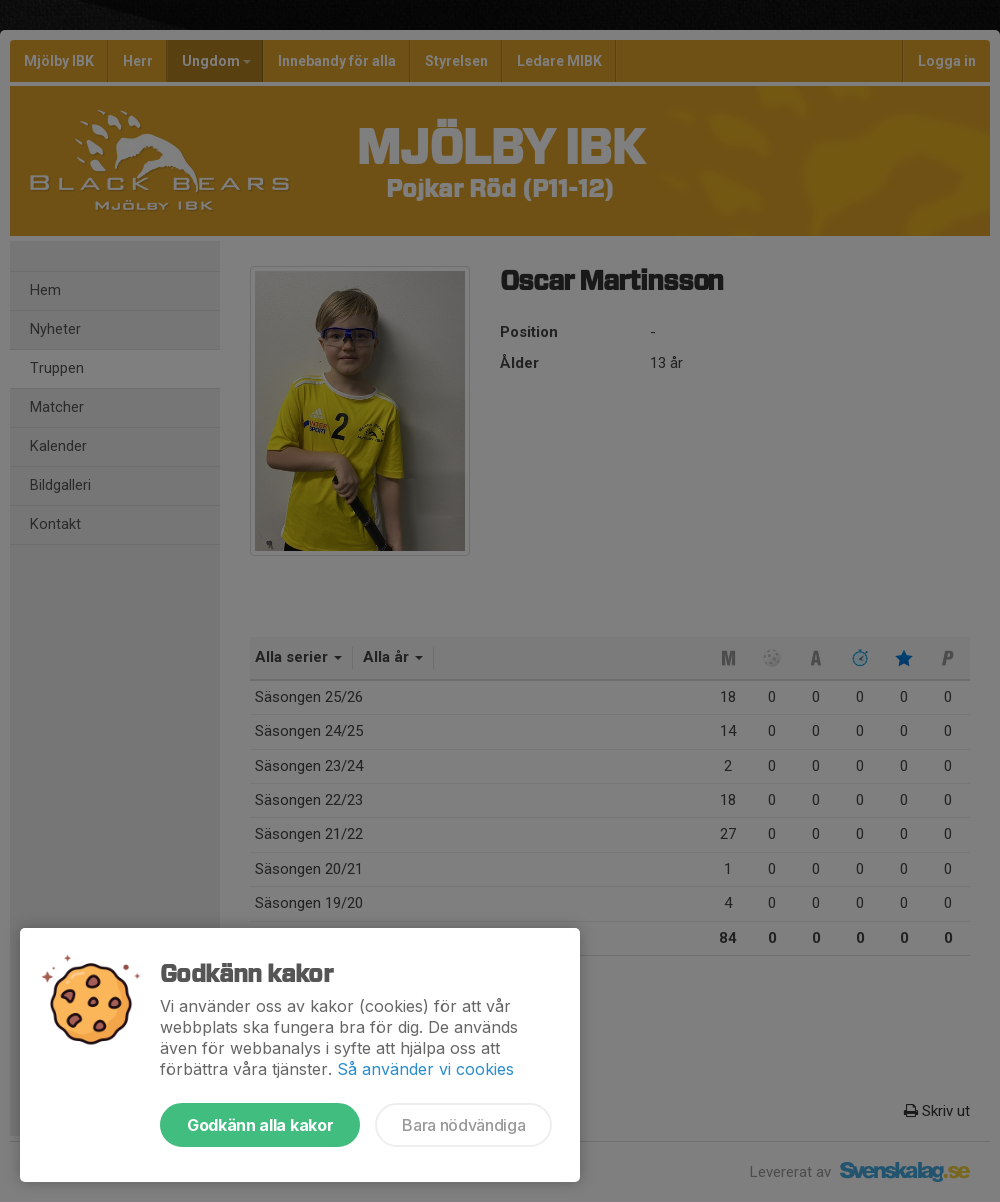 Image resolution: width=1000 pixels, height=1202 pixels. What do you see at coordinates (260, 1125) in the screenshot?
I see `Godkänn alla kakor` at bounding box center [260, 1125].